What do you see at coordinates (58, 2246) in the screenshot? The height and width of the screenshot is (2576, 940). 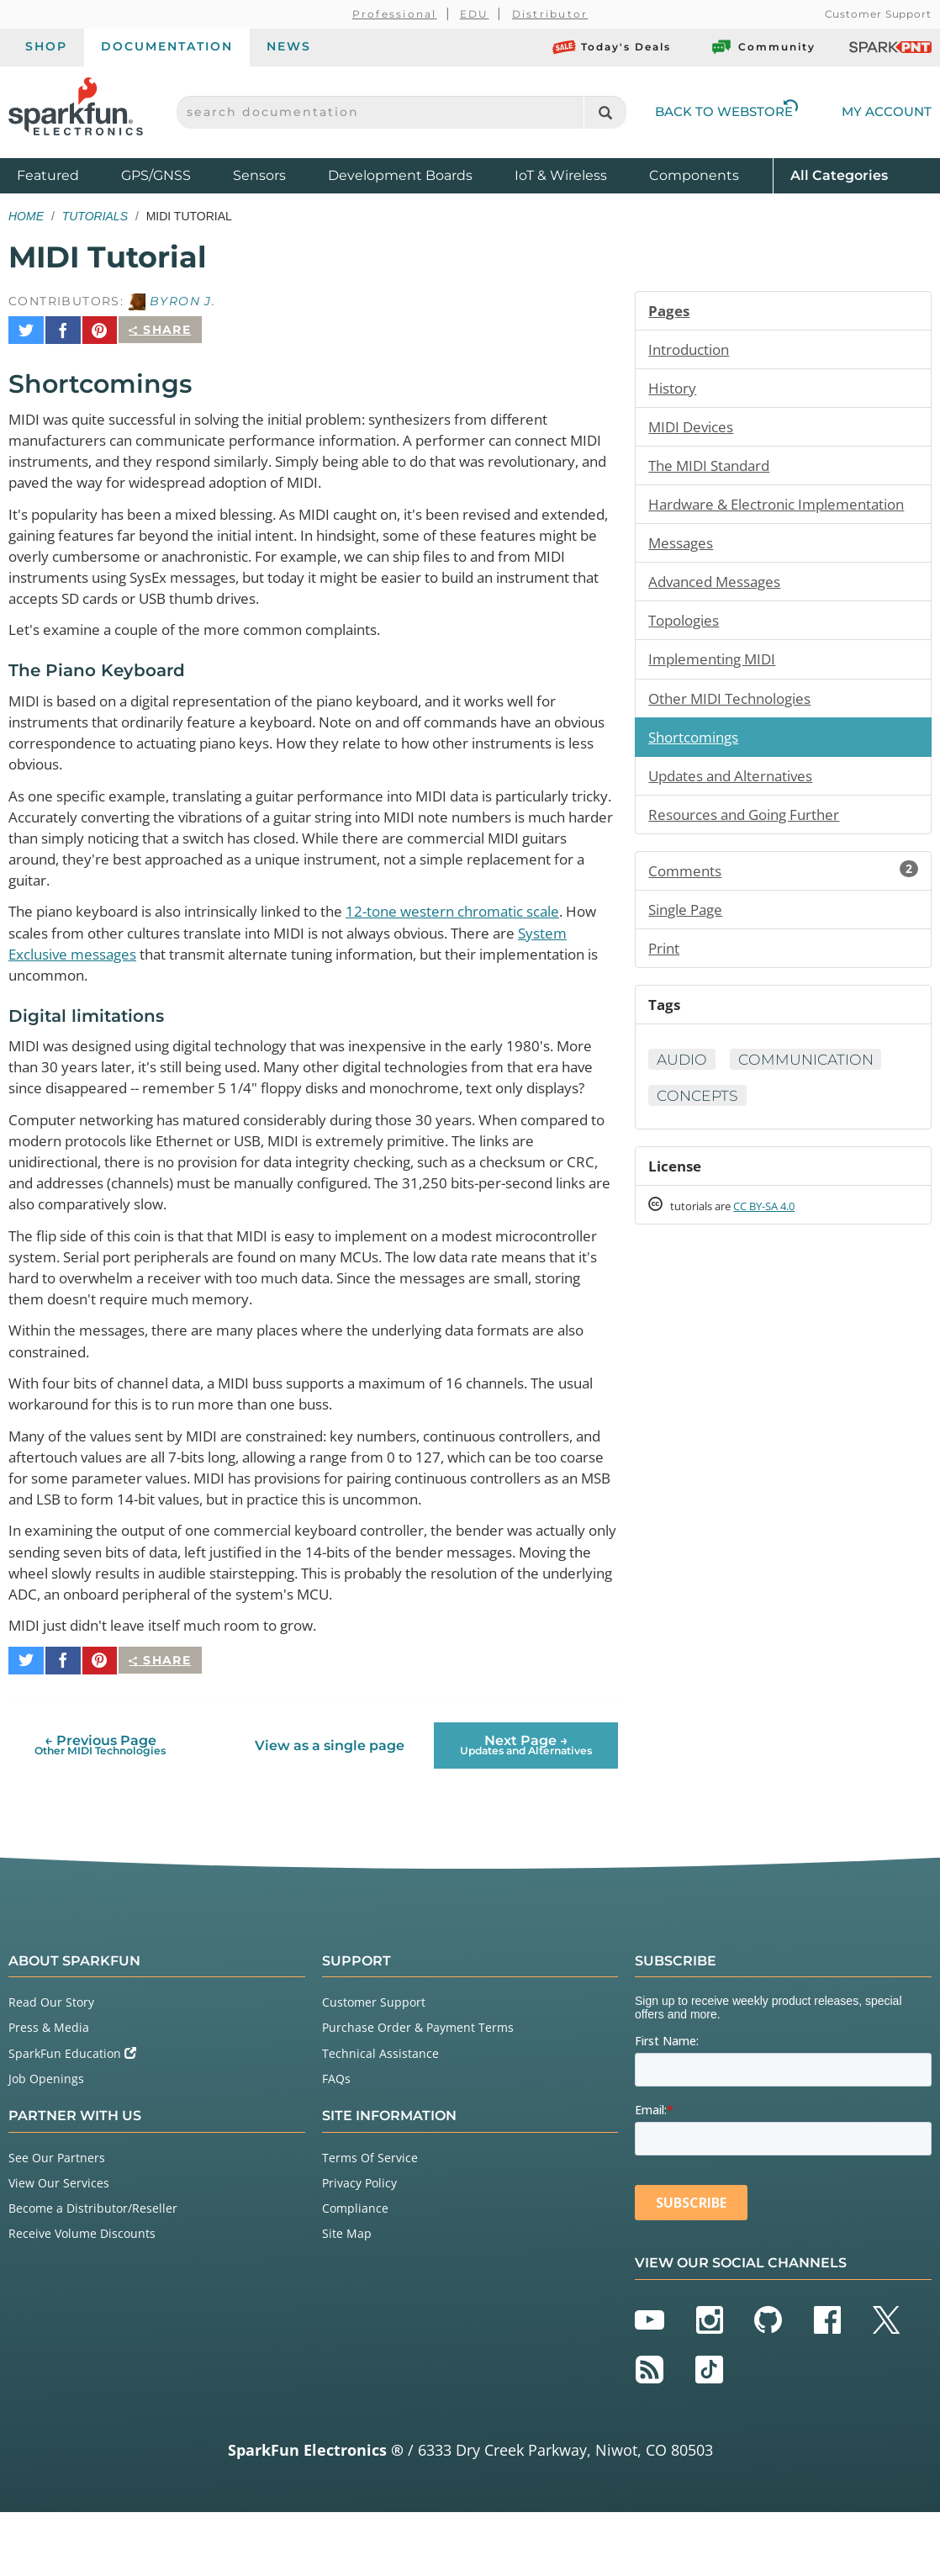 I see `View Our Services` at bounding box center [58, 2246].